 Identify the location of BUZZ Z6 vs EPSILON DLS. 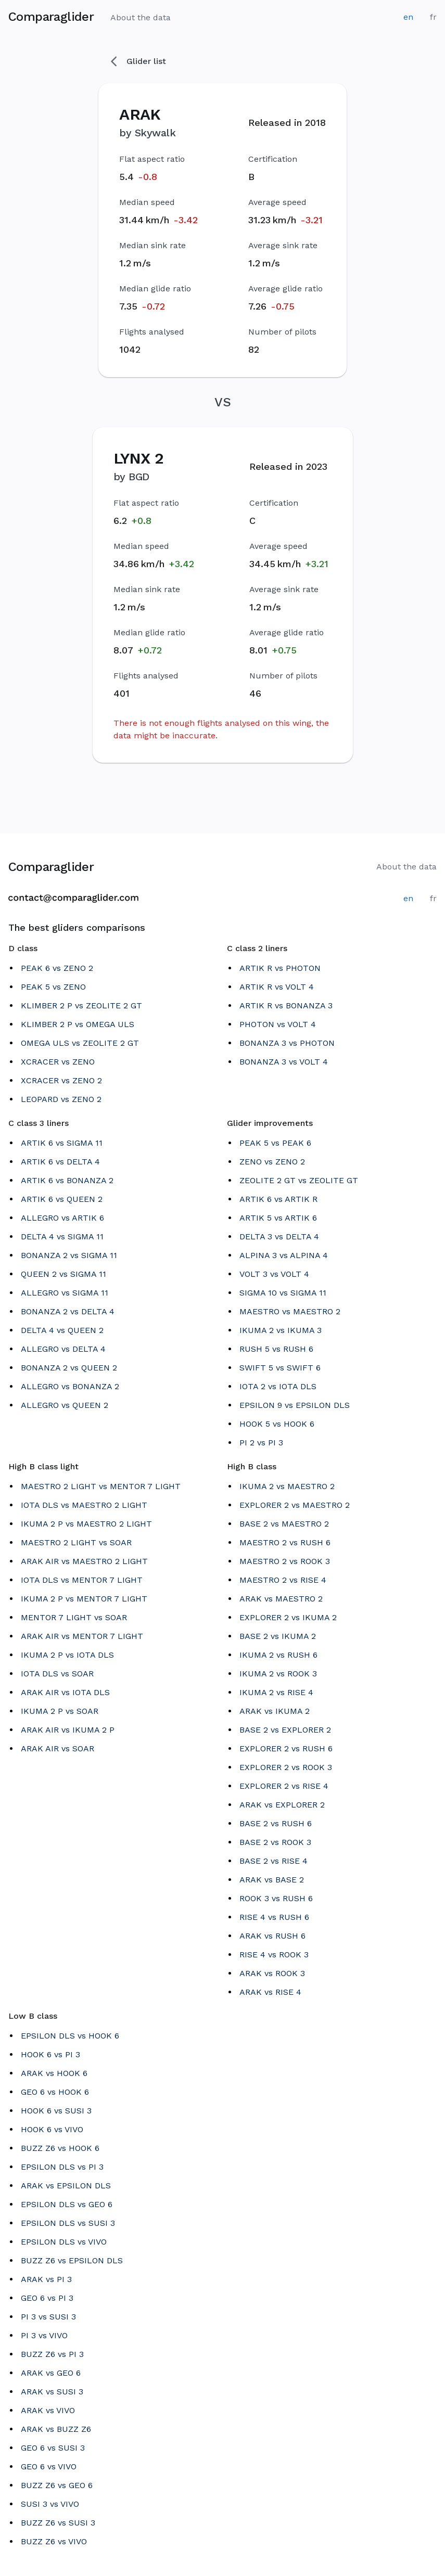
(72, 2260).